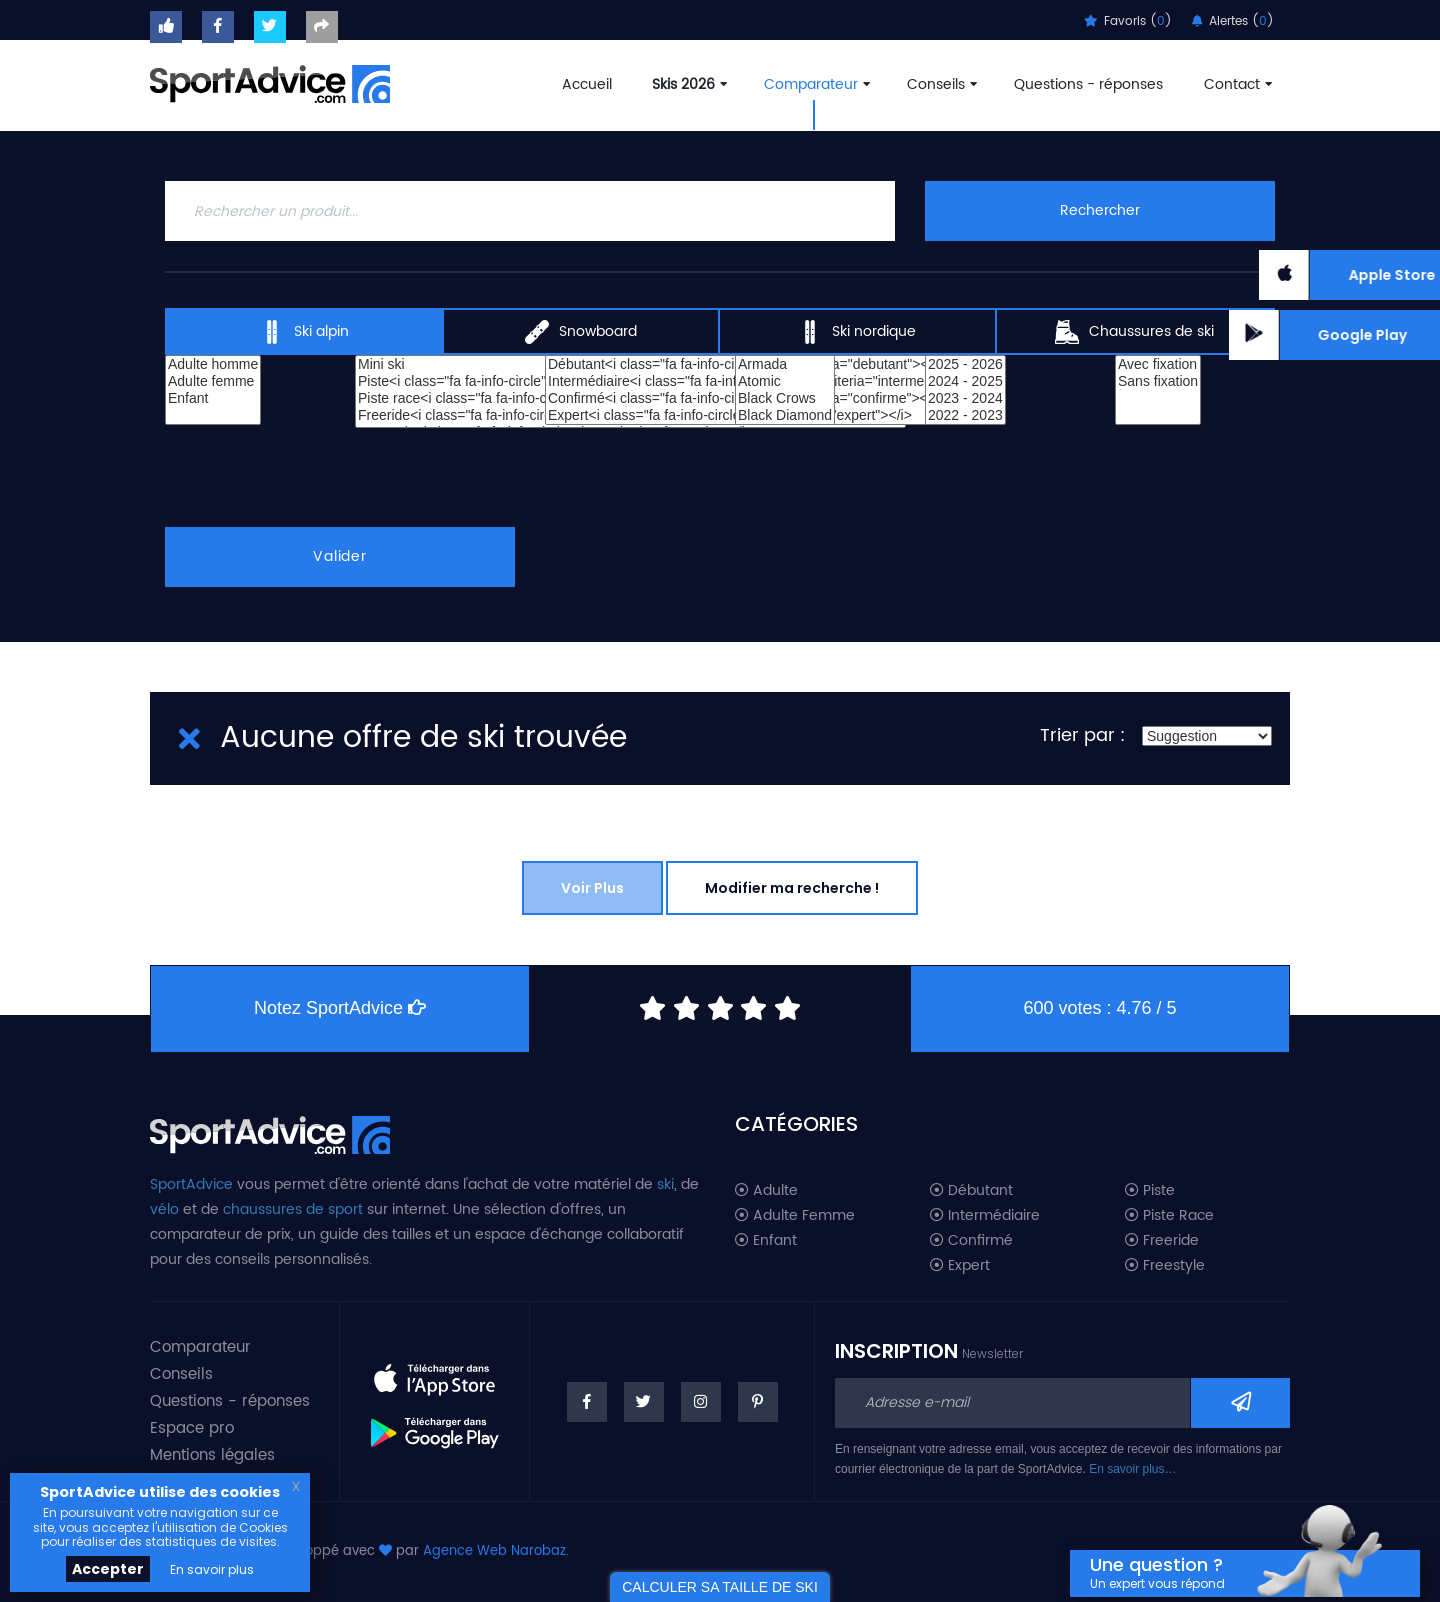 This screenshot has height=1602, width=1440. What do you see at coordinates (1100, 210) in the screenshot?
I see `Rechercher` at bounding box center [1100, 210].